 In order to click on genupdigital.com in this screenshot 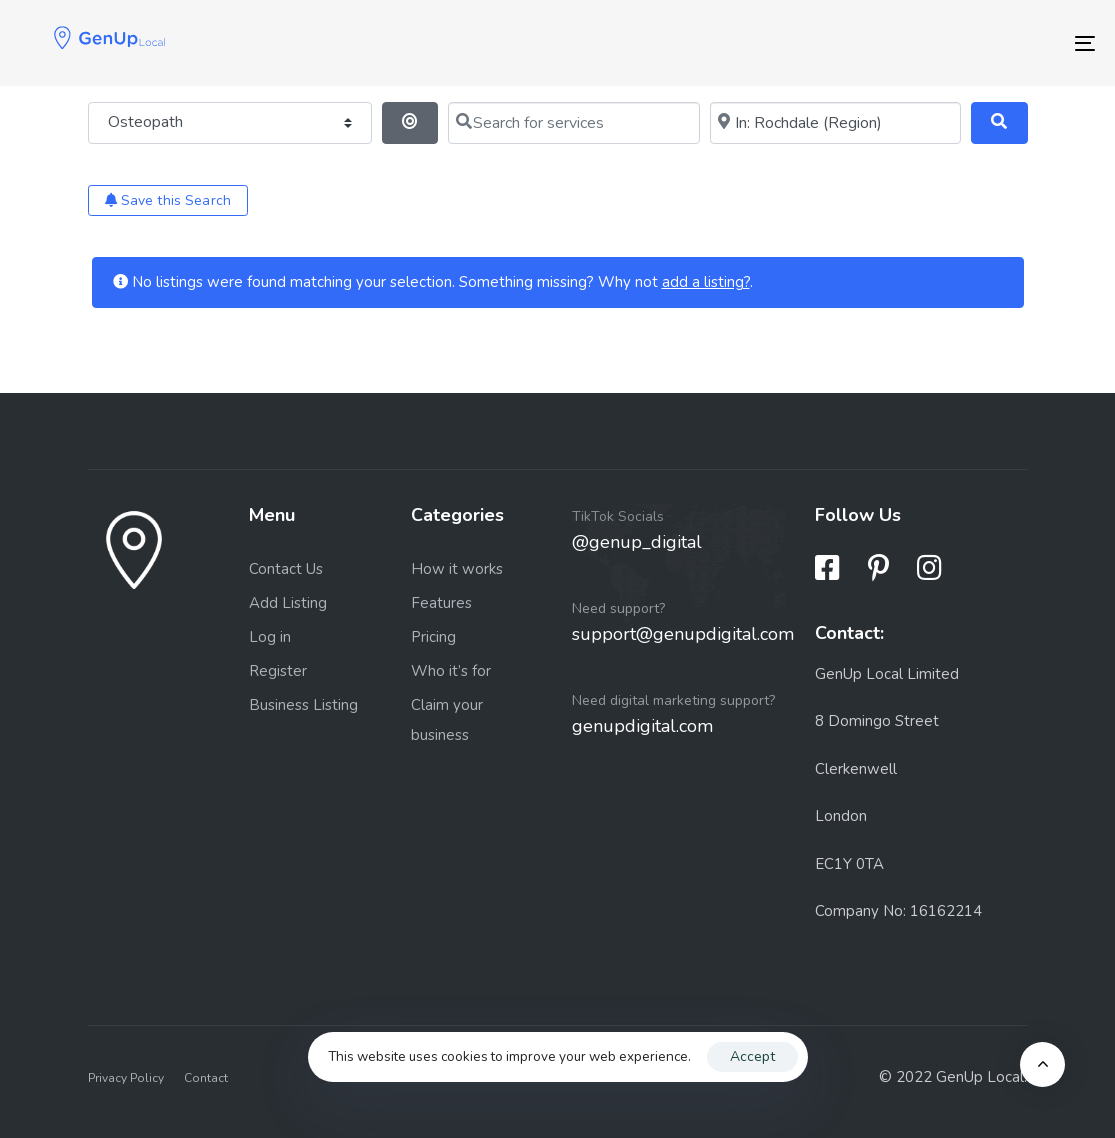, I will do `click(642, 726)`.